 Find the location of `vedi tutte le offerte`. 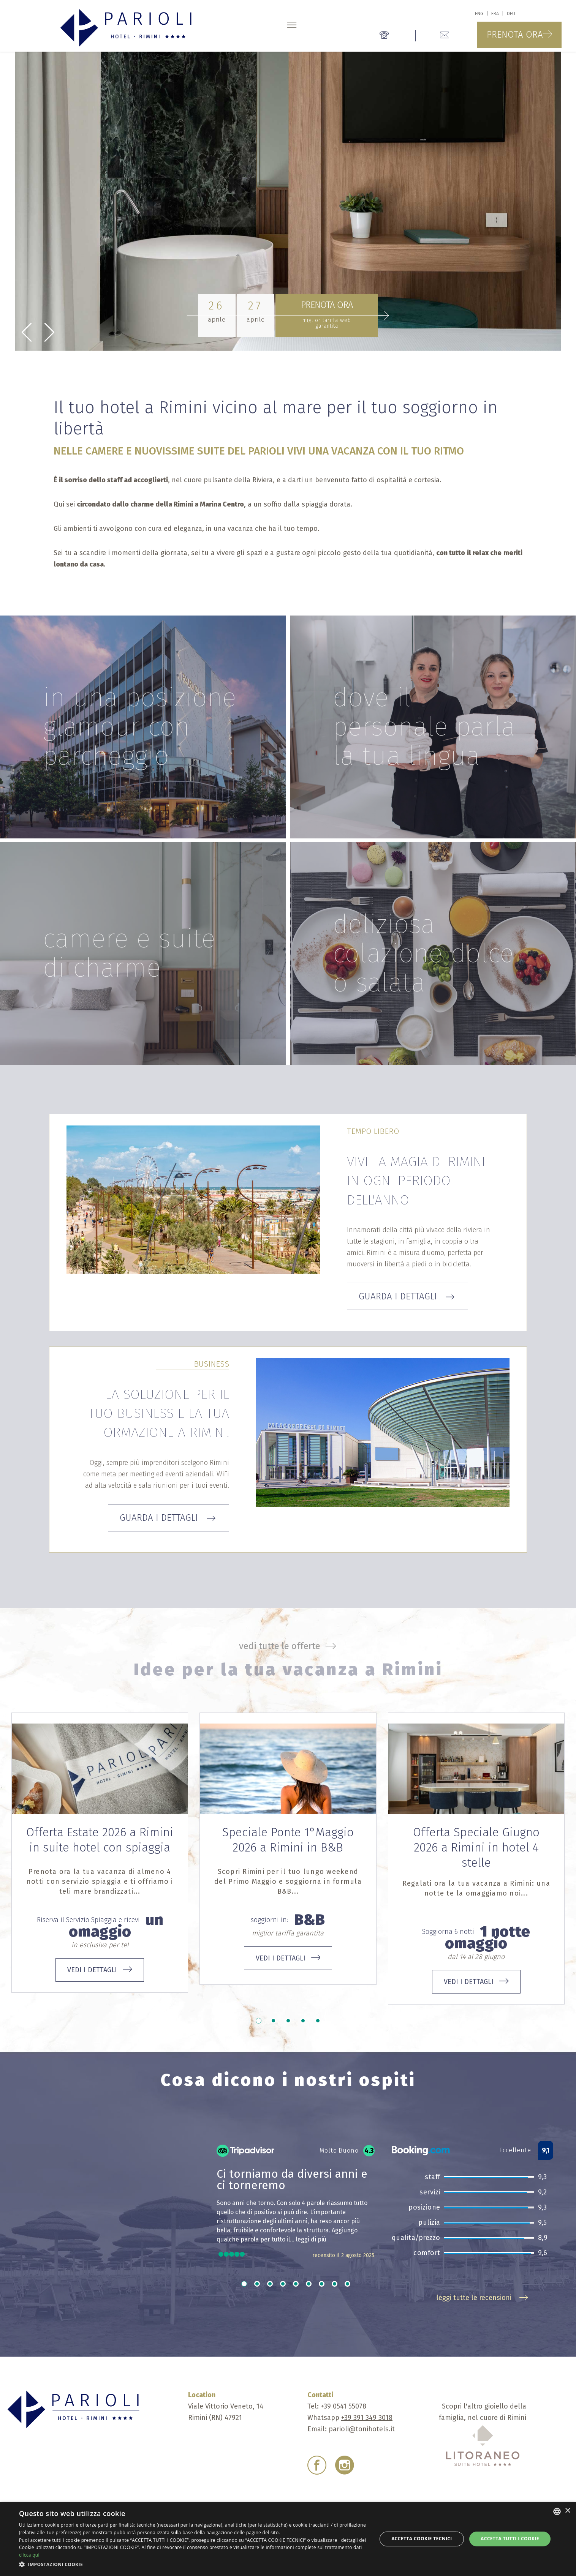

vedi tutte le offerte is located at coordinates (288, 1646).